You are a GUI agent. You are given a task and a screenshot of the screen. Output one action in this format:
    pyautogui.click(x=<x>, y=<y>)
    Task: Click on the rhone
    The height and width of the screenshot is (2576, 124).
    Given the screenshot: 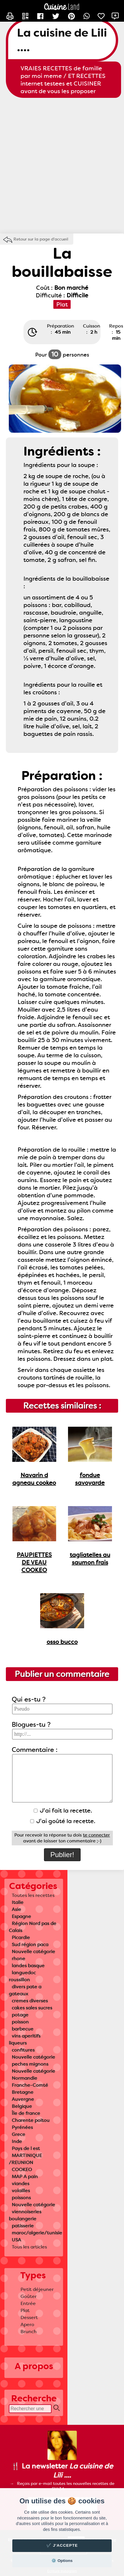 What is the action you would take?
    pyautogui.click(x=18, y=1959)
    